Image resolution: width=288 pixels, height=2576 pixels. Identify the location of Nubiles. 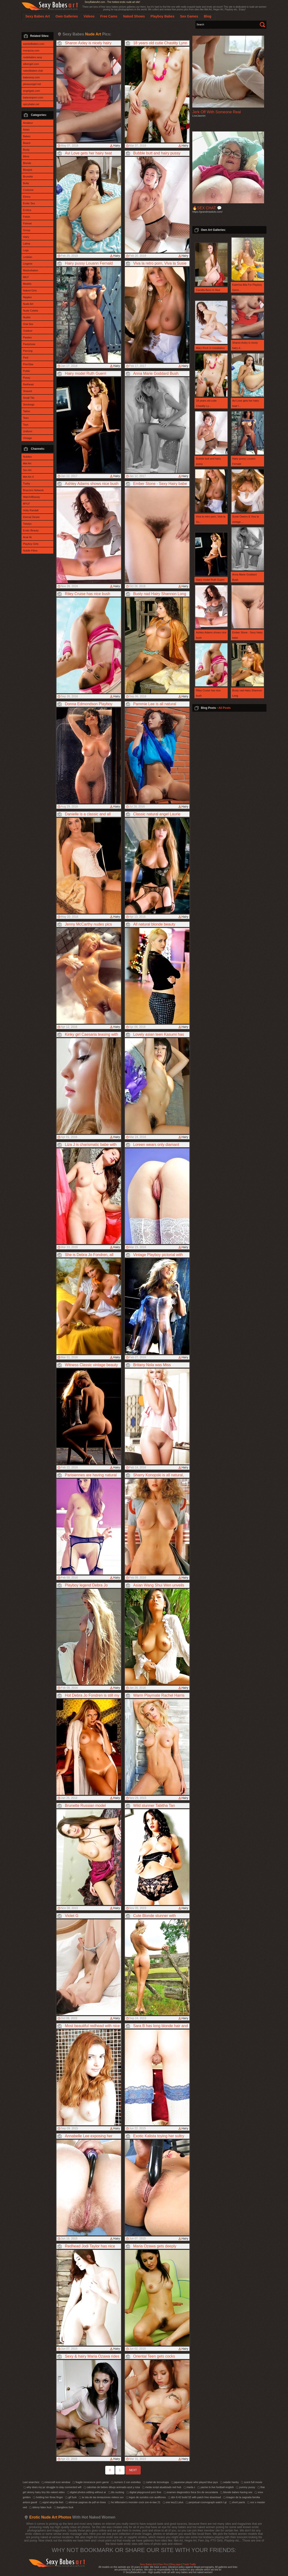
(27, 456).